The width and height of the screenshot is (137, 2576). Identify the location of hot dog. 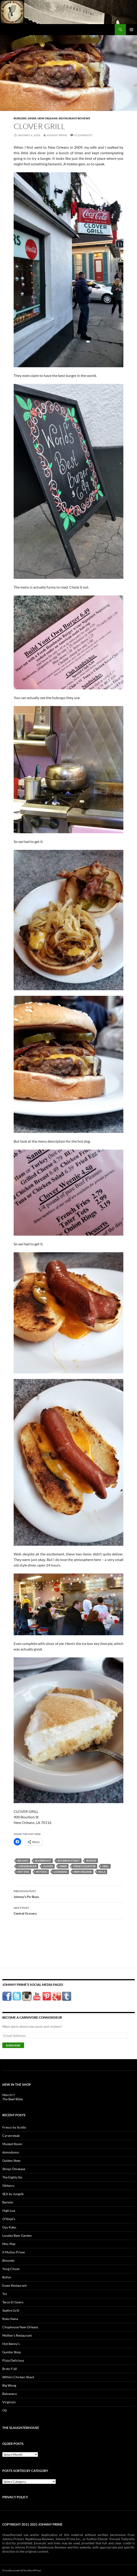
(23, 1871).